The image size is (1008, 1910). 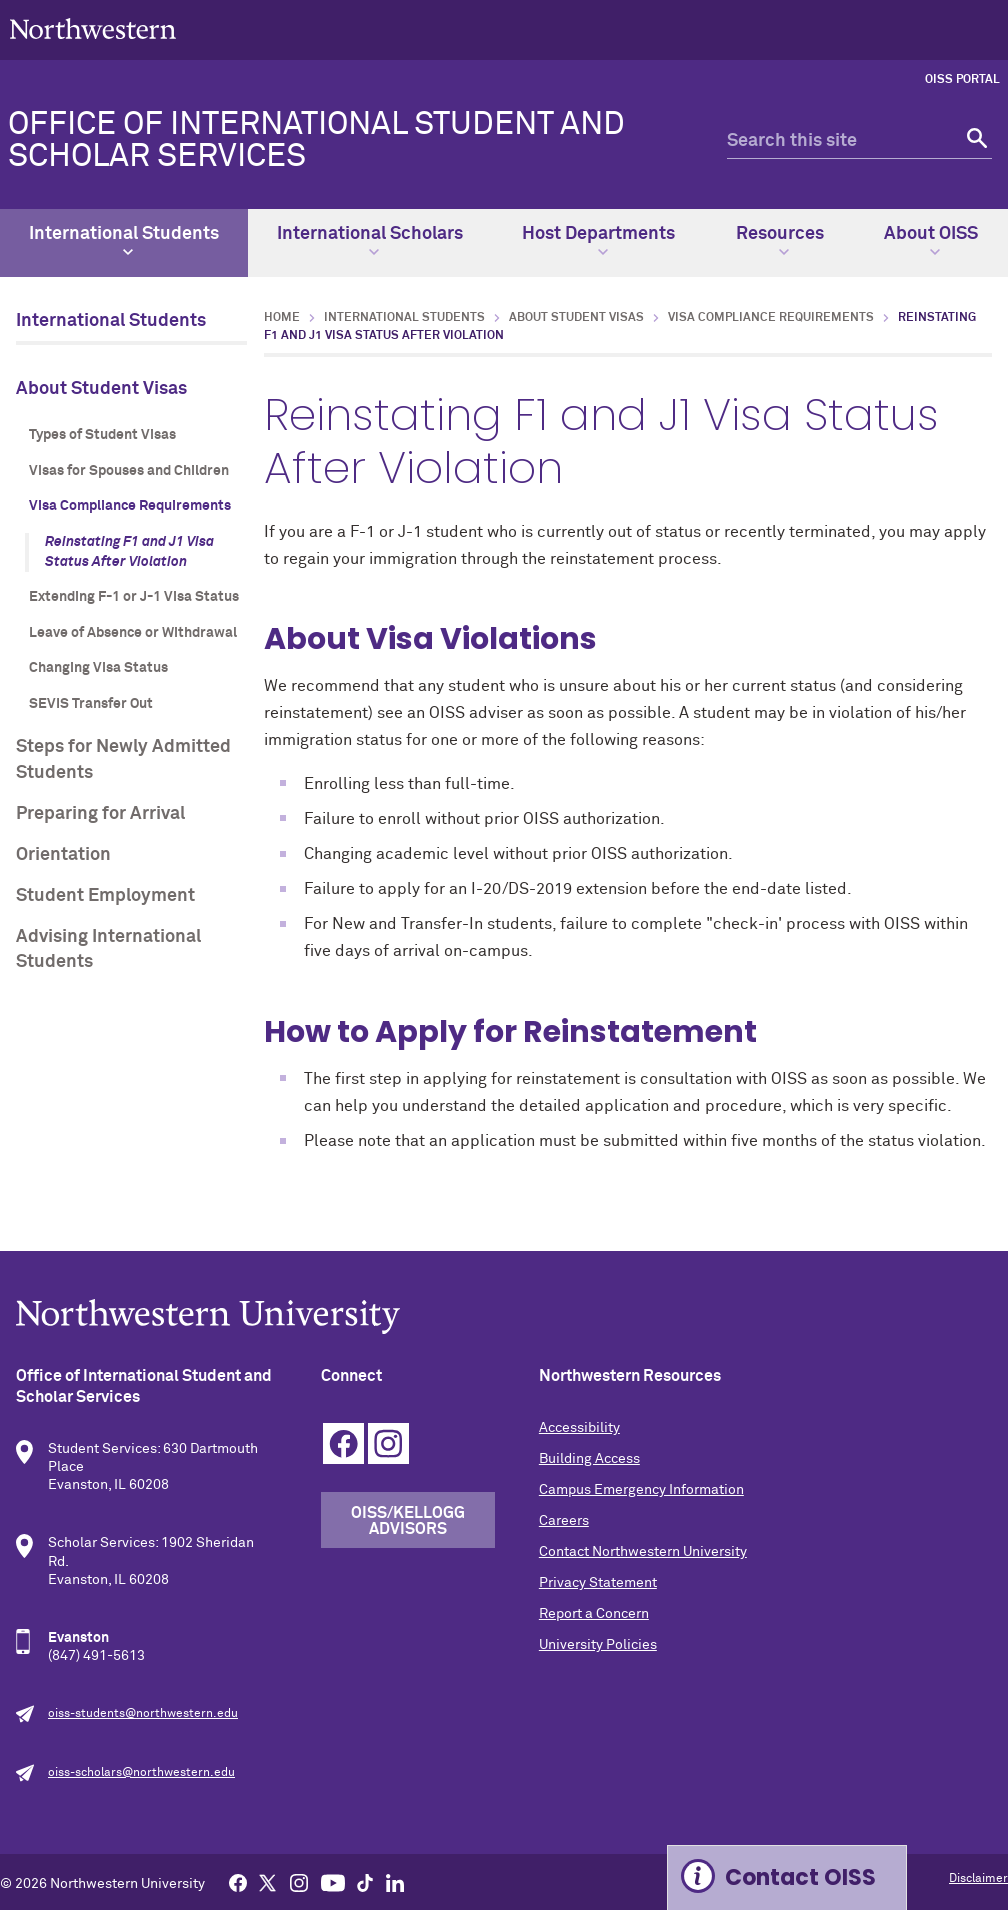 I want to click on Visa Compliance Requirements, so click(x=130, y=506).